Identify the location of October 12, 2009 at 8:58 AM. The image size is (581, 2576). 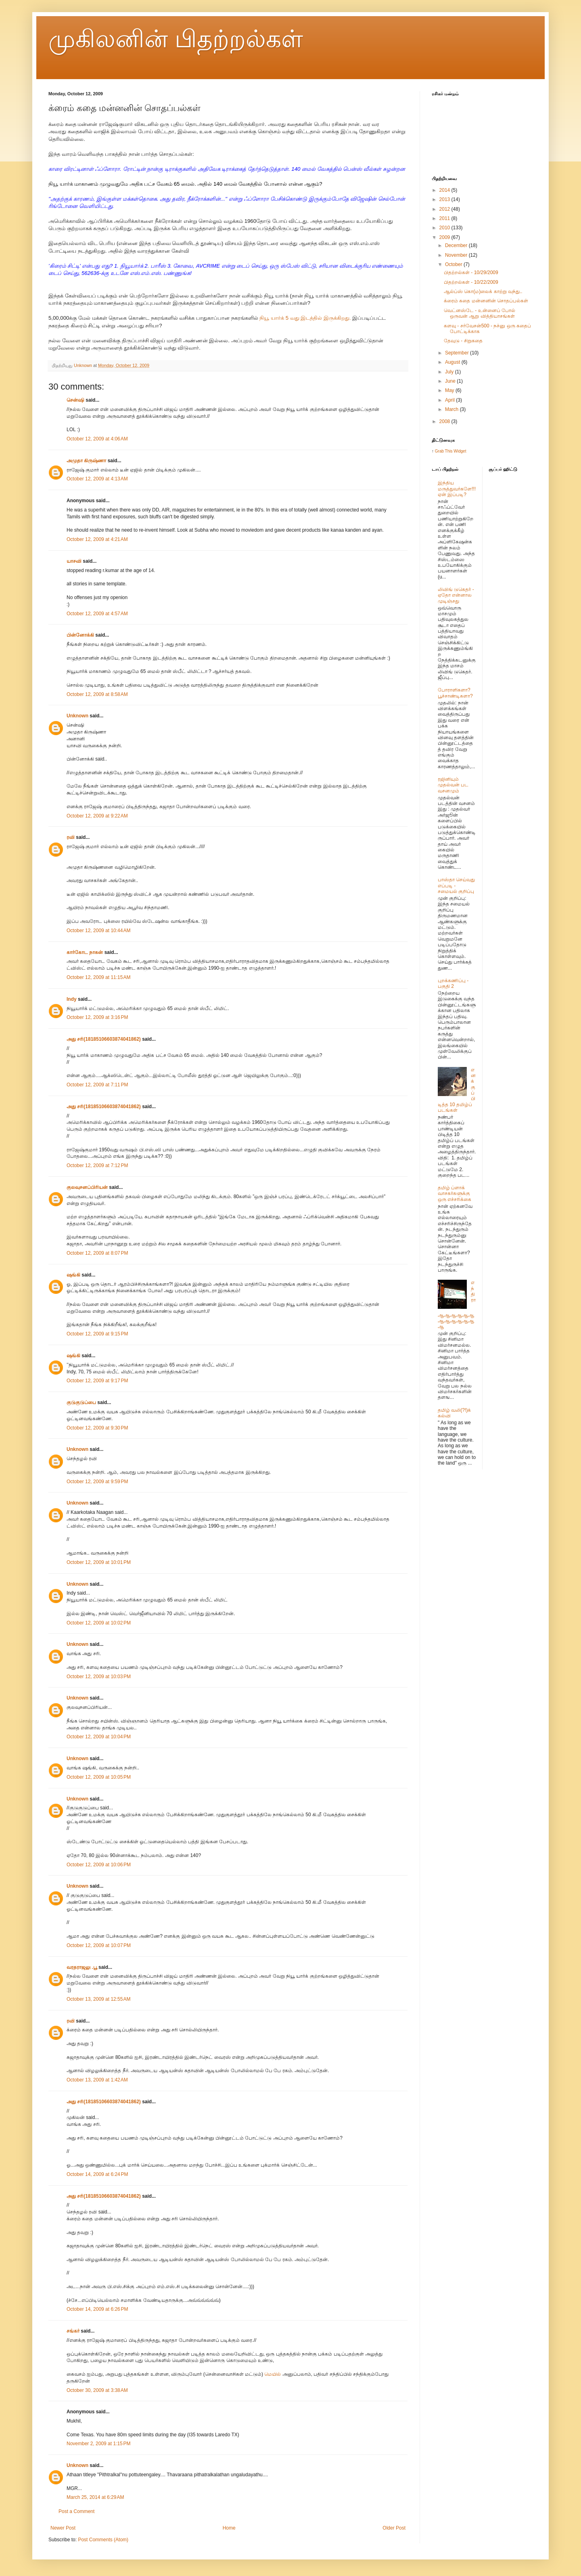
(97, 694).